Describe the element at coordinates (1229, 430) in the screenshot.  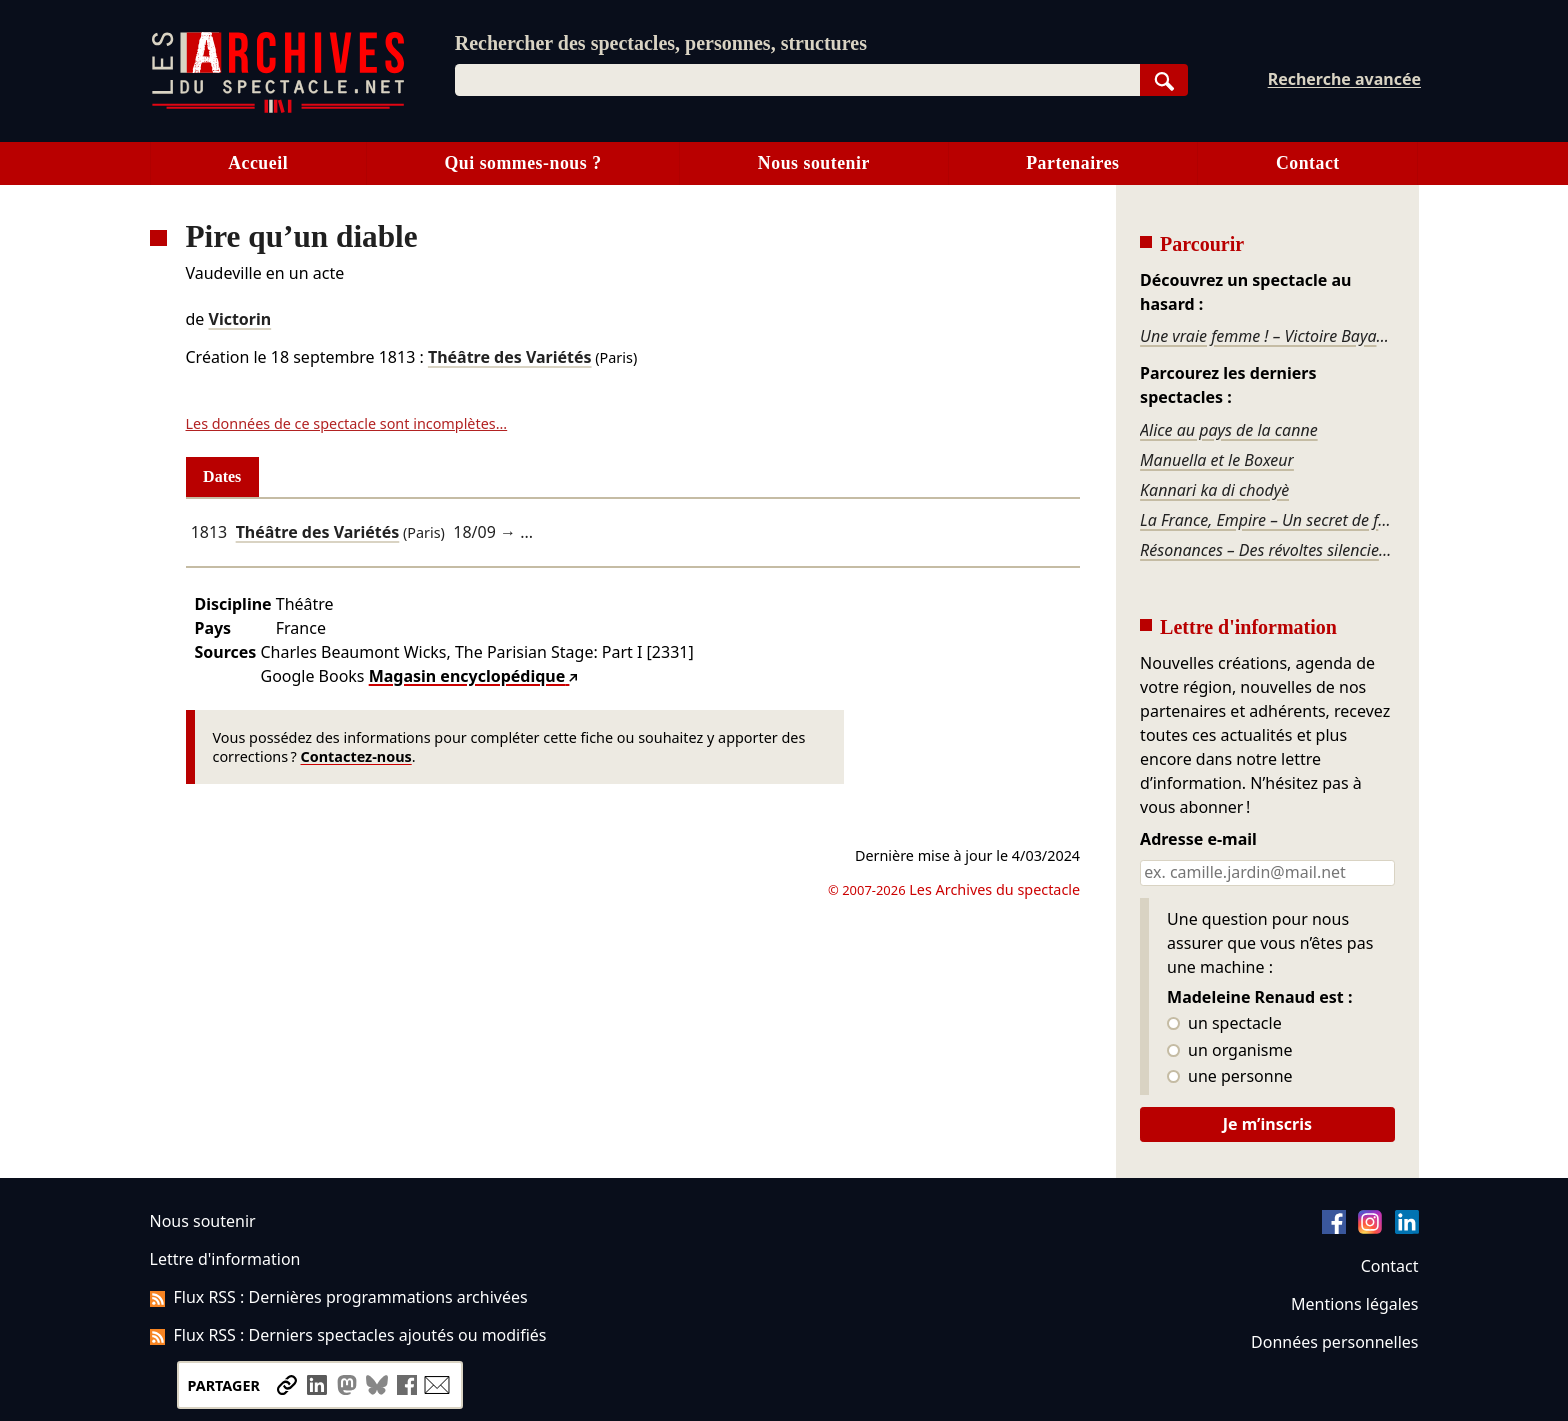
I see `Alice au pays de la canne` at that location.